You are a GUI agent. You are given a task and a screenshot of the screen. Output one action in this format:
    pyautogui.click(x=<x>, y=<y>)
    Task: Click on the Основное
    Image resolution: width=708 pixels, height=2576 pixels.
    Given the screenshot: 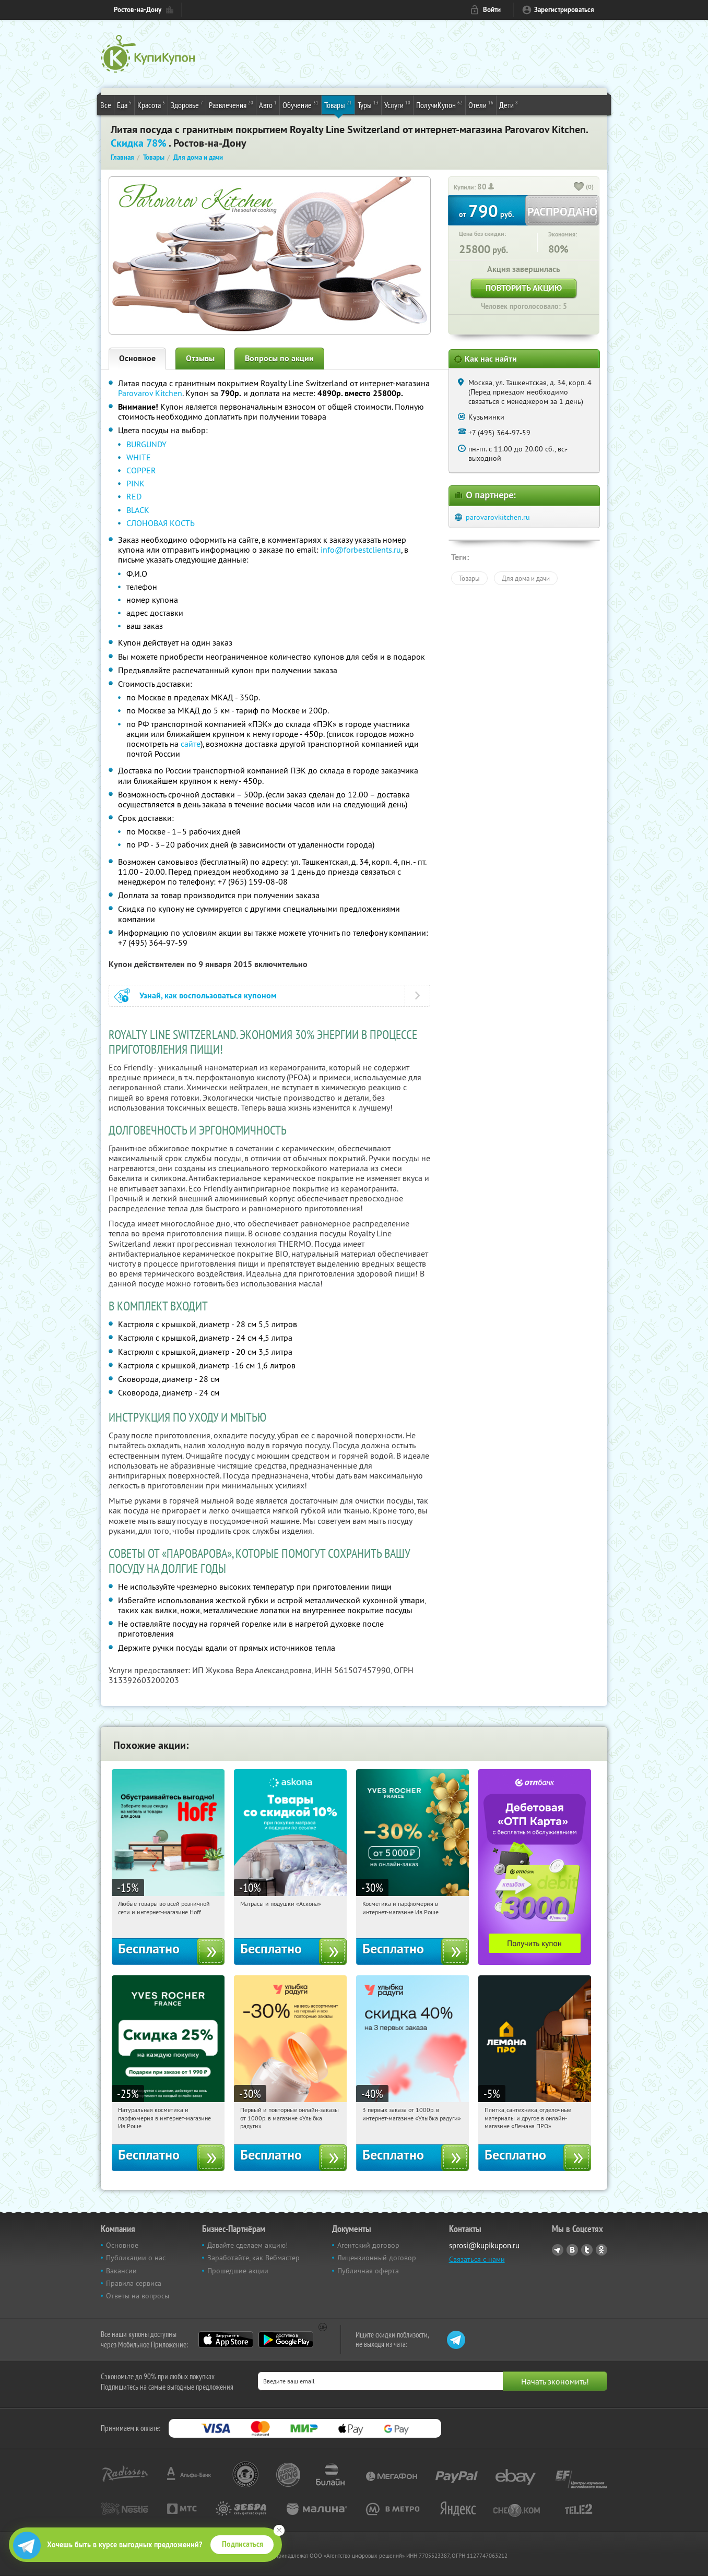 What is the action you would take?
    pyautogui.click(x=137, y=358)
    